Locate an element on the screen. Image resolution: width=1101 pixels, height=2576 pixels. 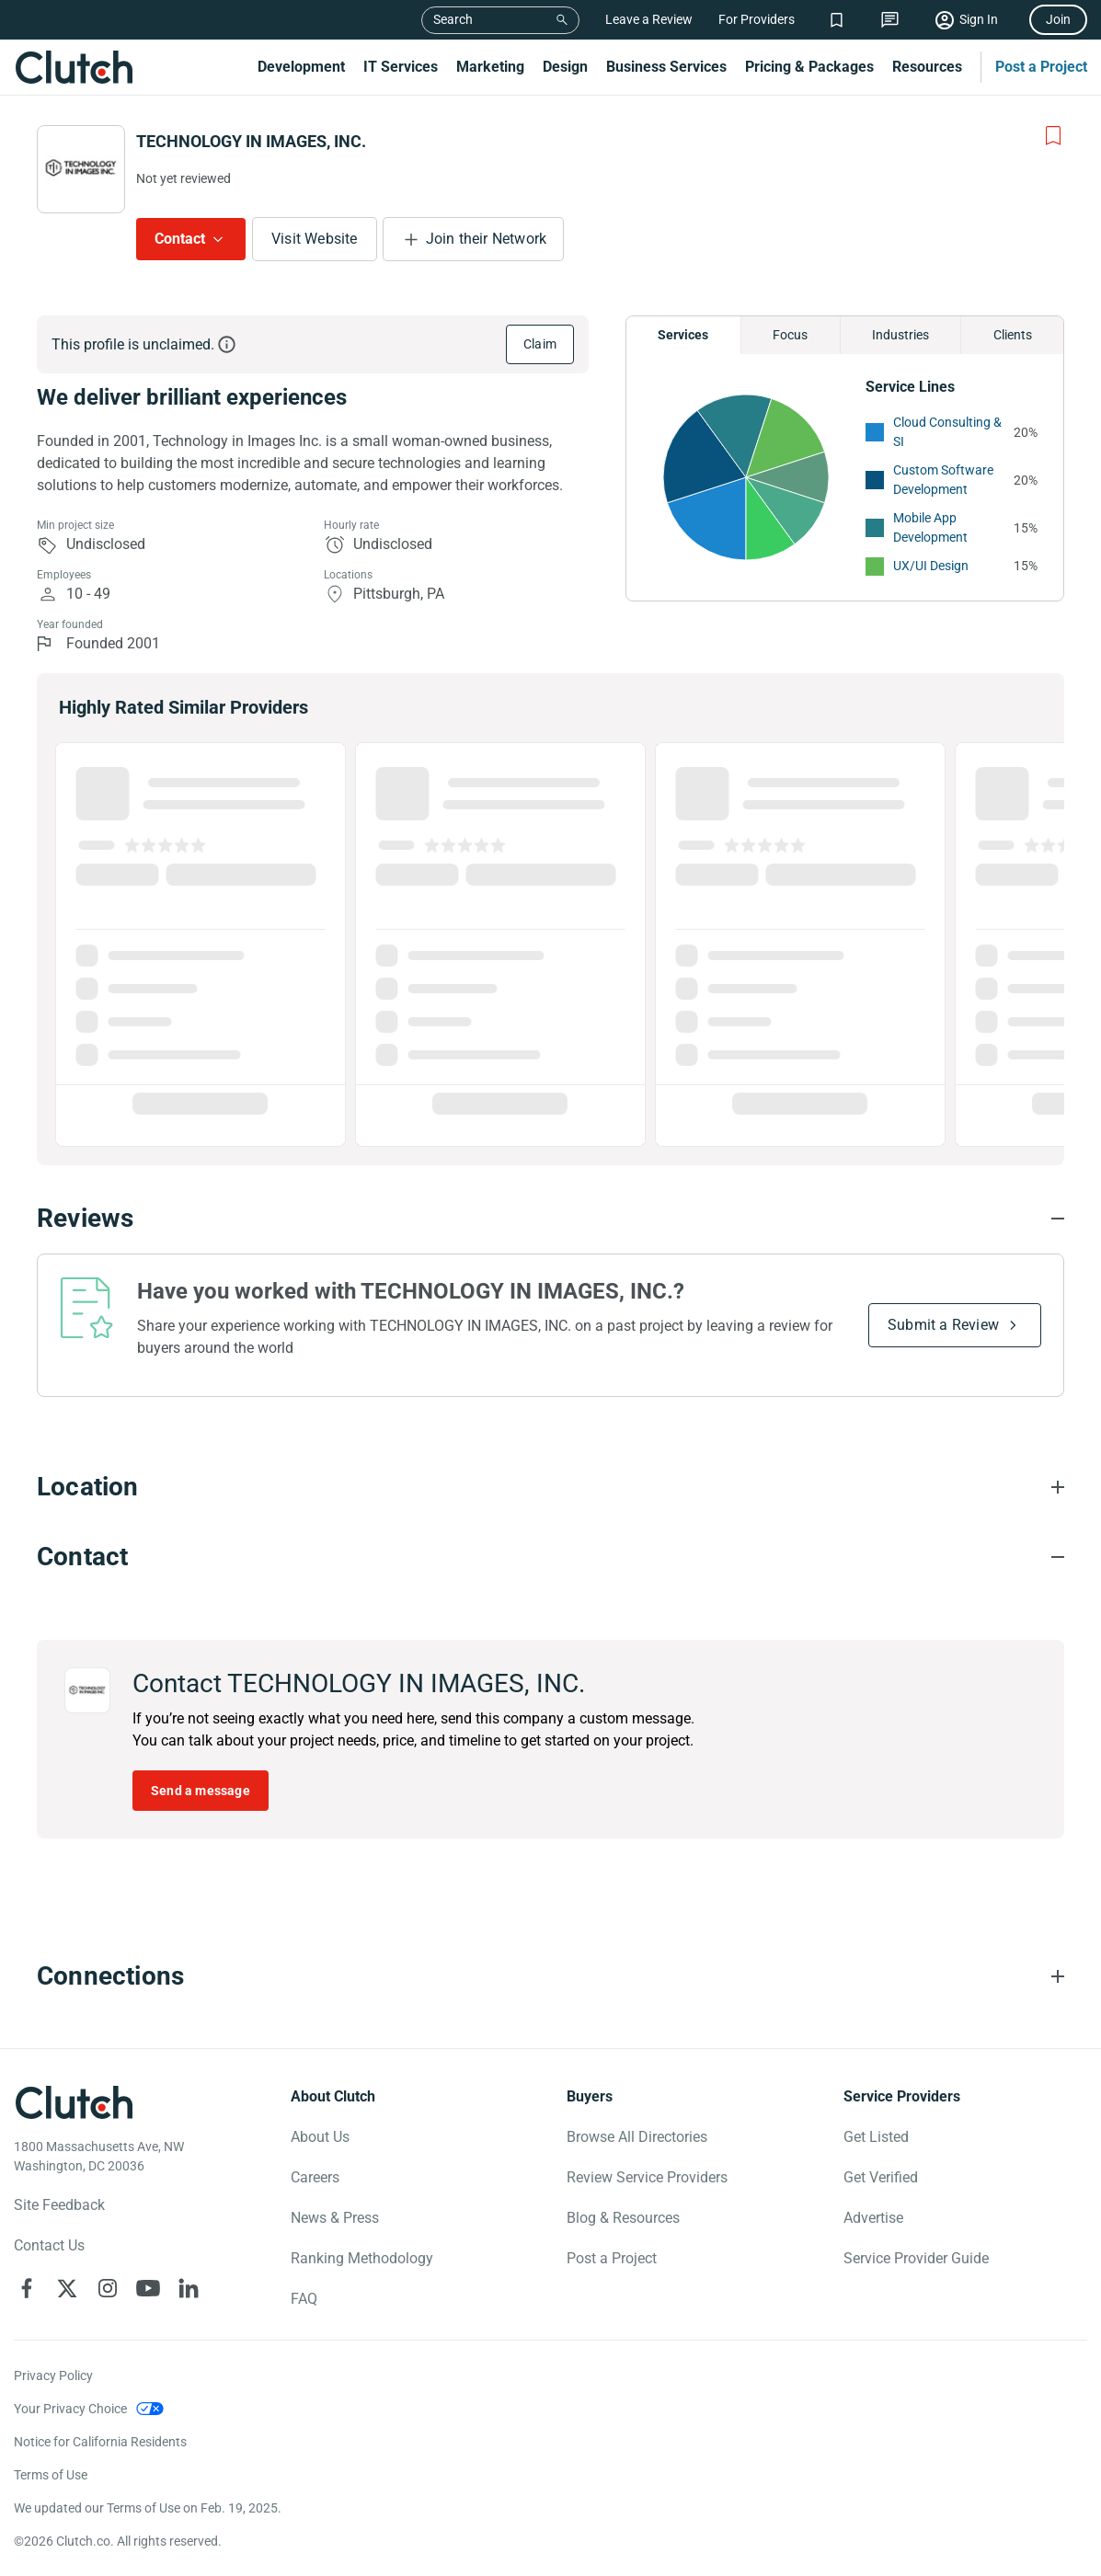
Design is located at coordinates (565, 66).